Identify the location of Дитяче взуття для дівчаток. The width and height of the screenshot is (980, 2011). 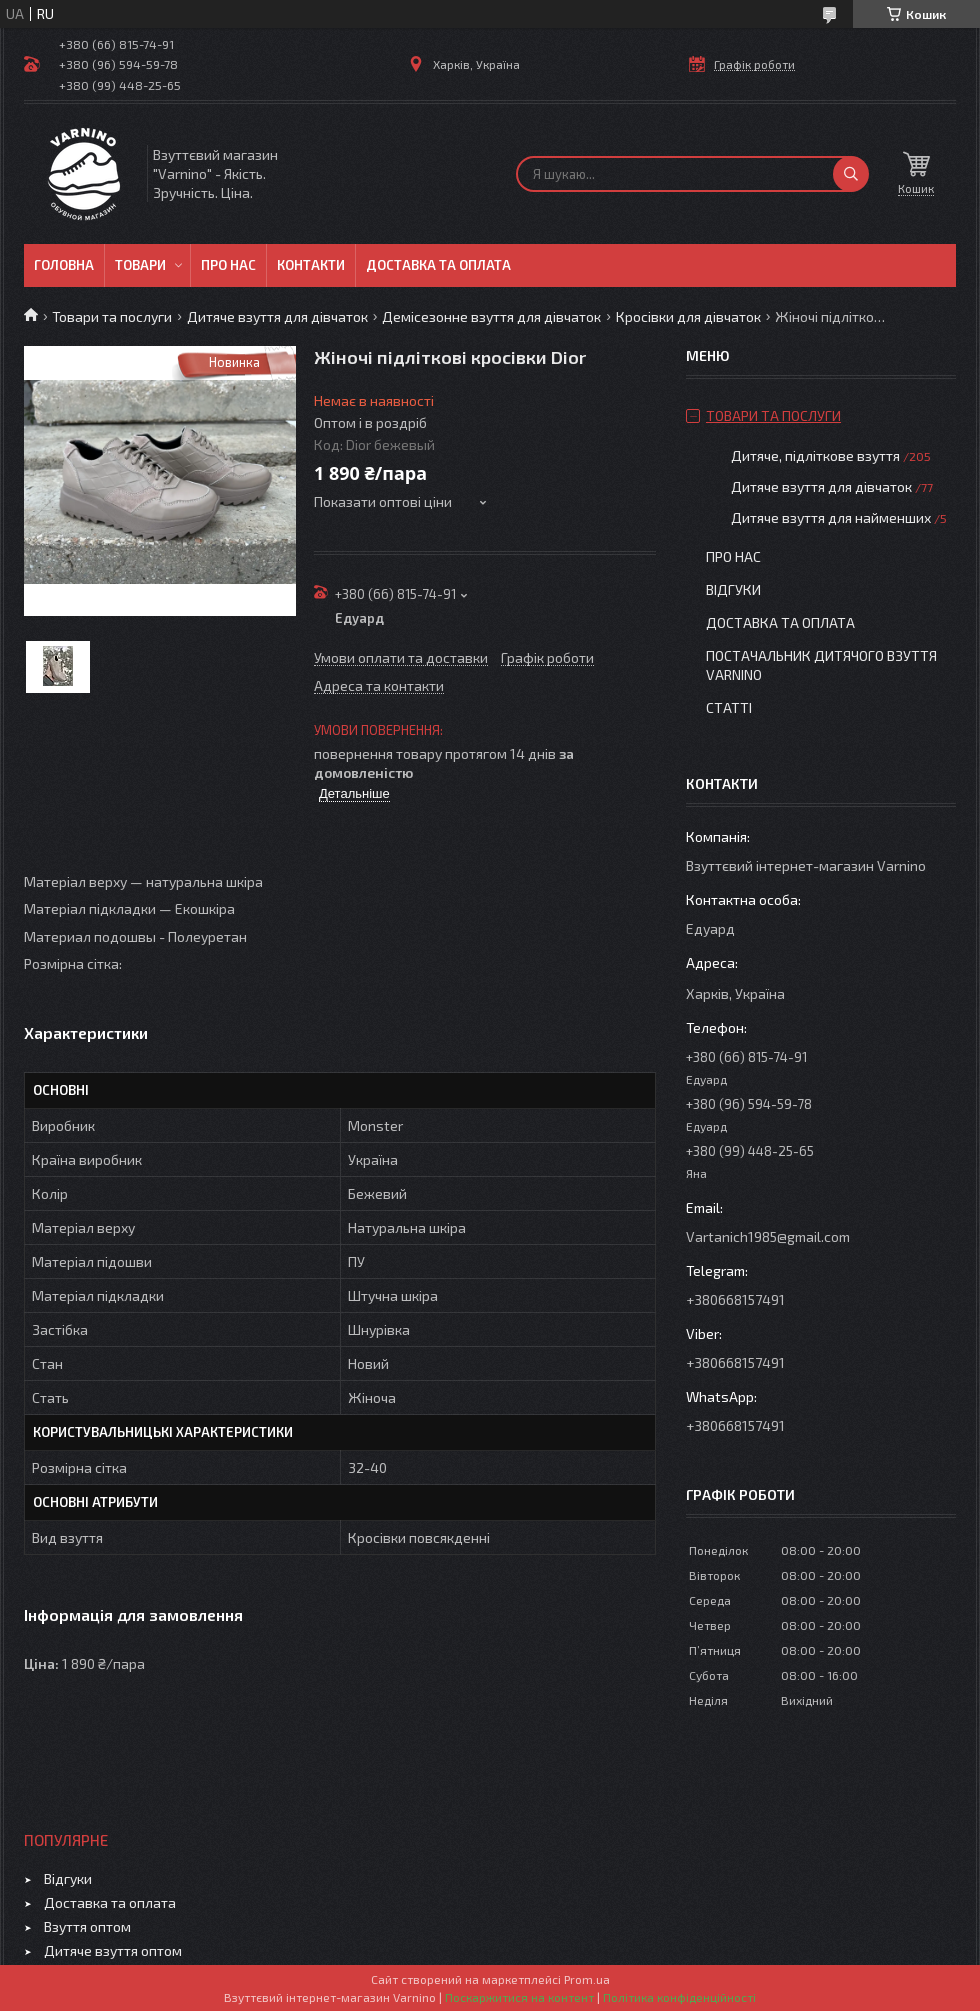
(277, 316).